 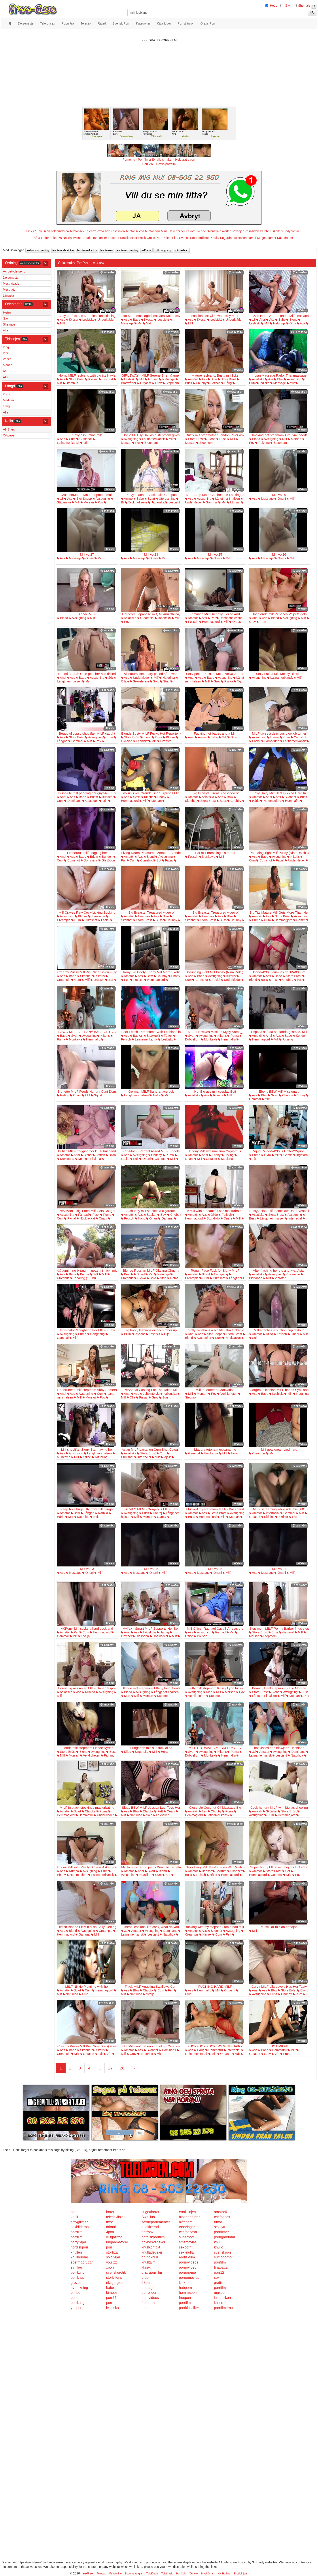 I want to click on Utomhus, so click(x=70, y=383).